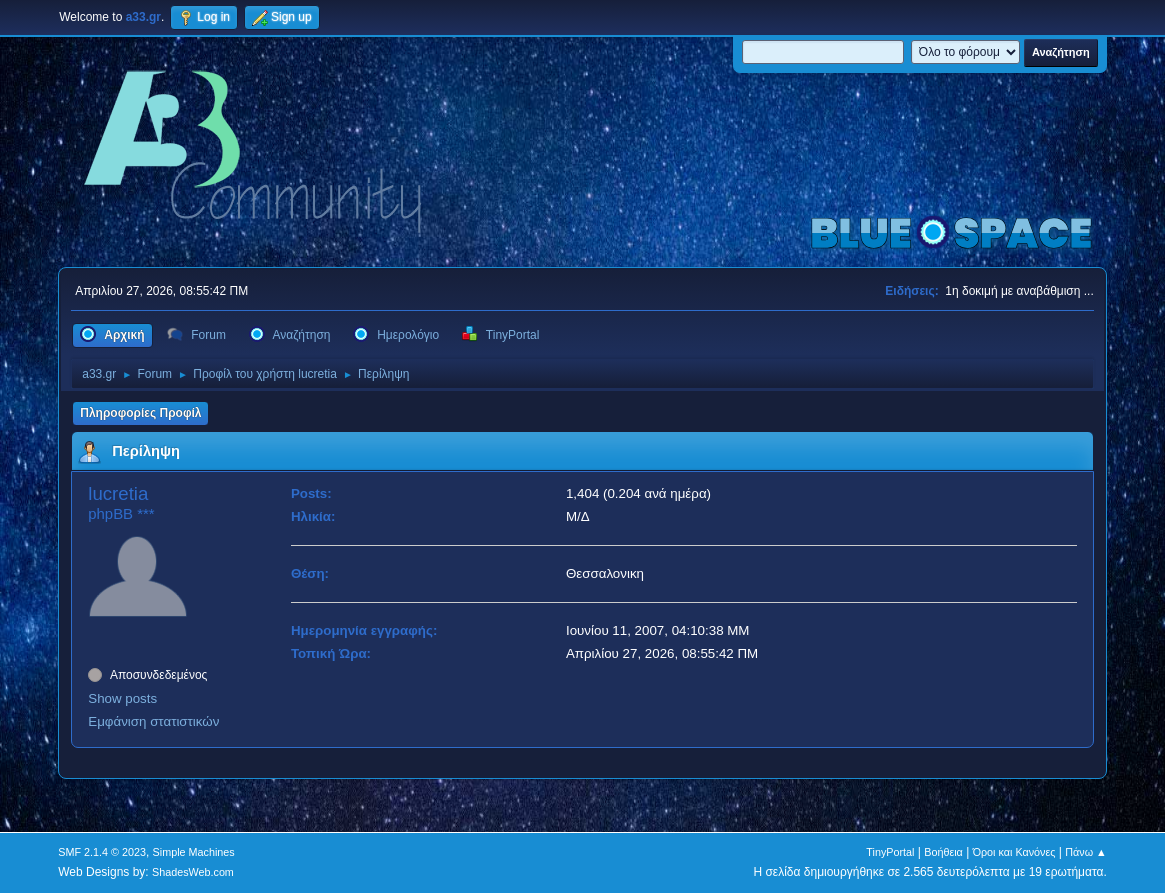 Image resolution: width=1165 pixels, height=893 pixels. I want to click on Όροι και Κανόνες, so click(1014, 852).